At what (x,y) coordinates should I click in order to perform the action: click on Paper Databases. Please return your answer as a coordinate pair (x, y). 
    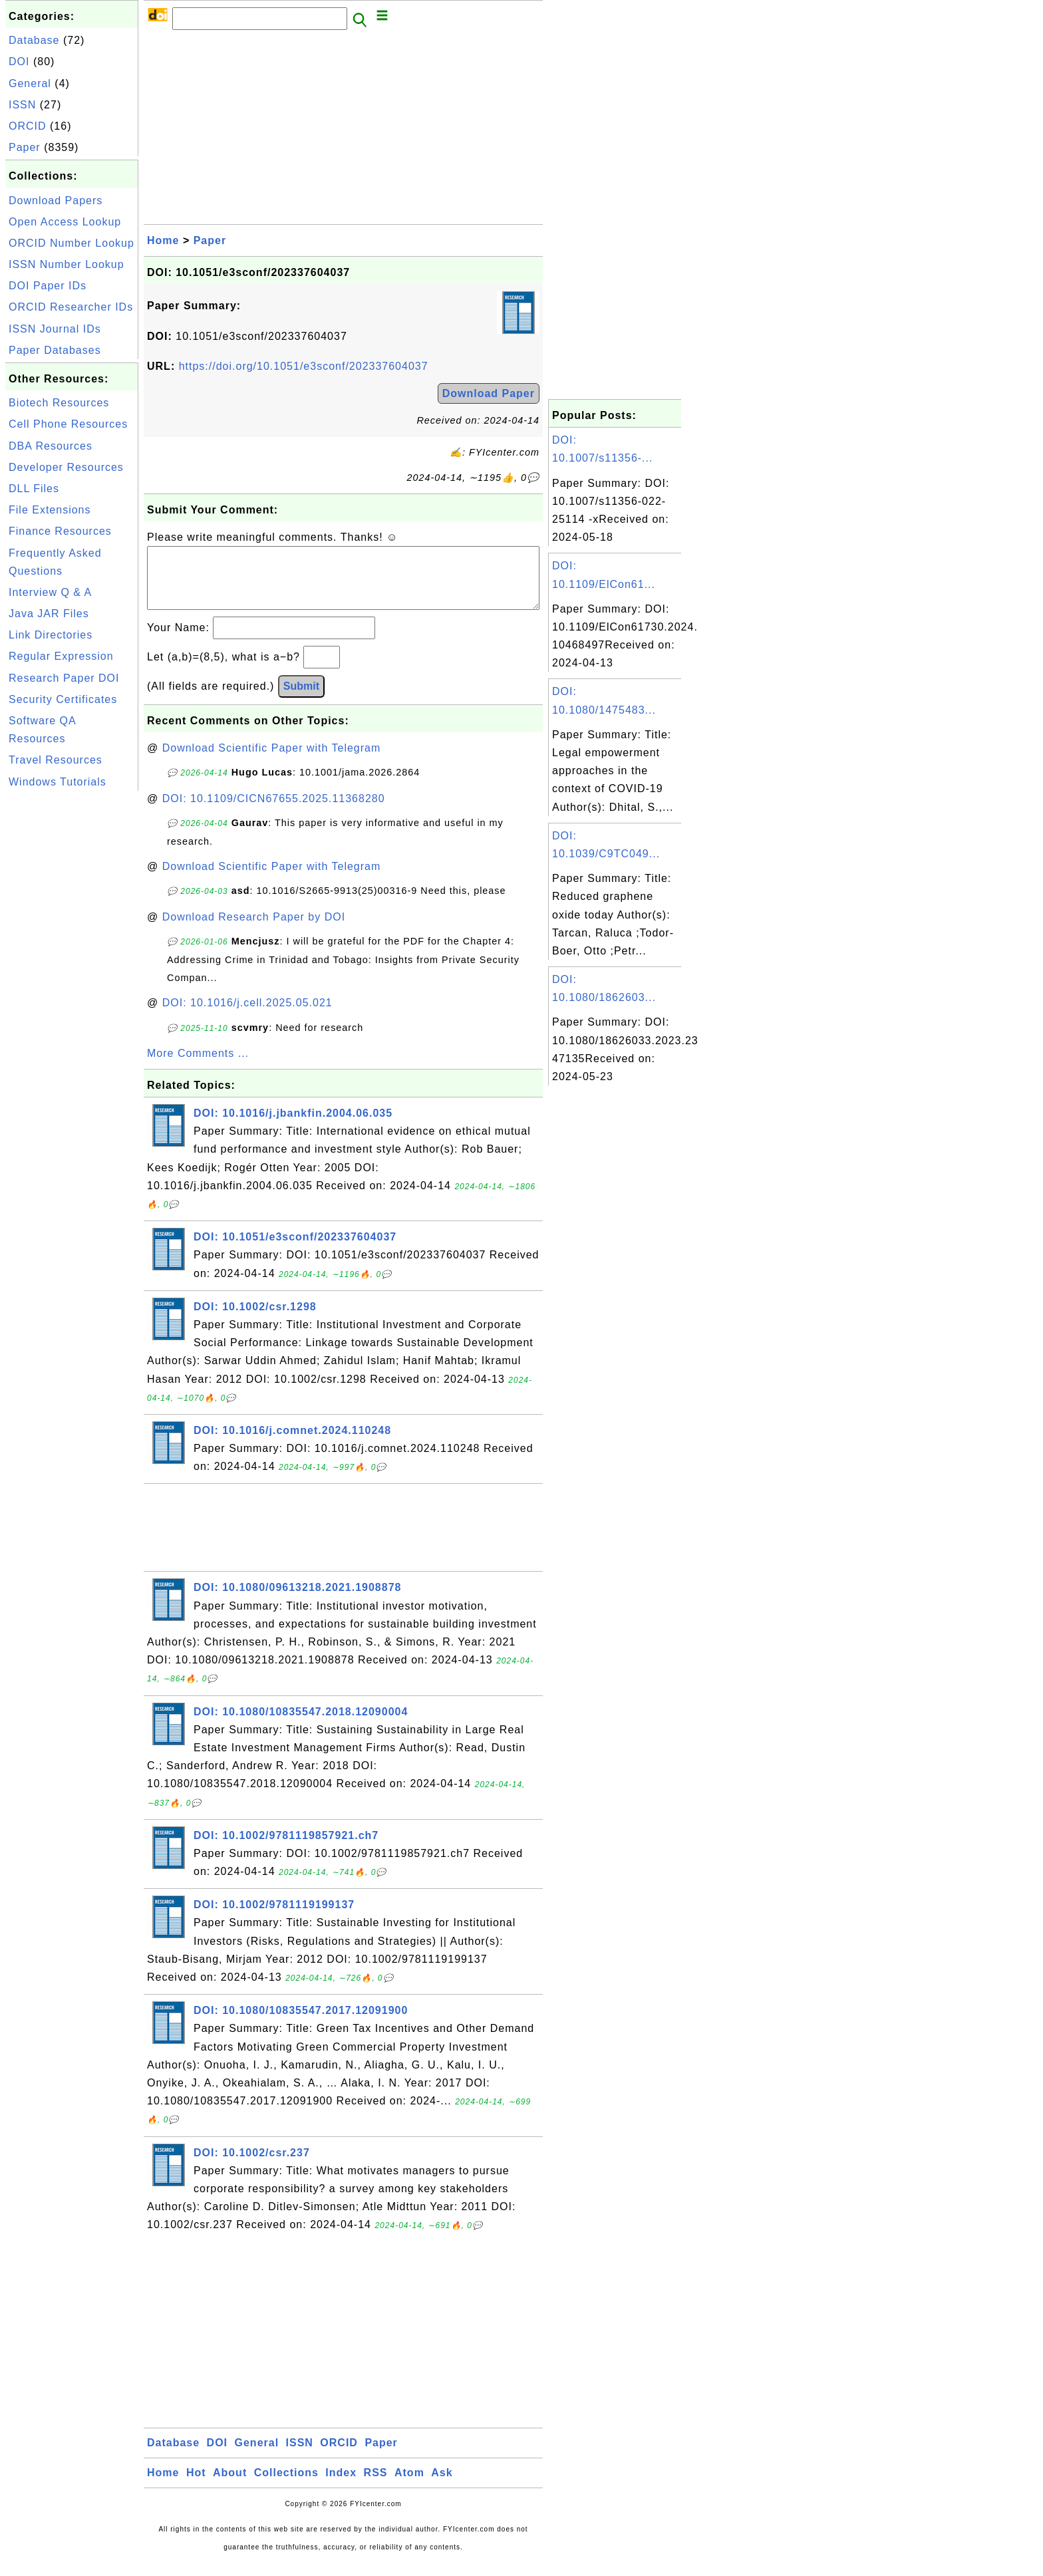
    Looking at the image, I should click on (55, 350).